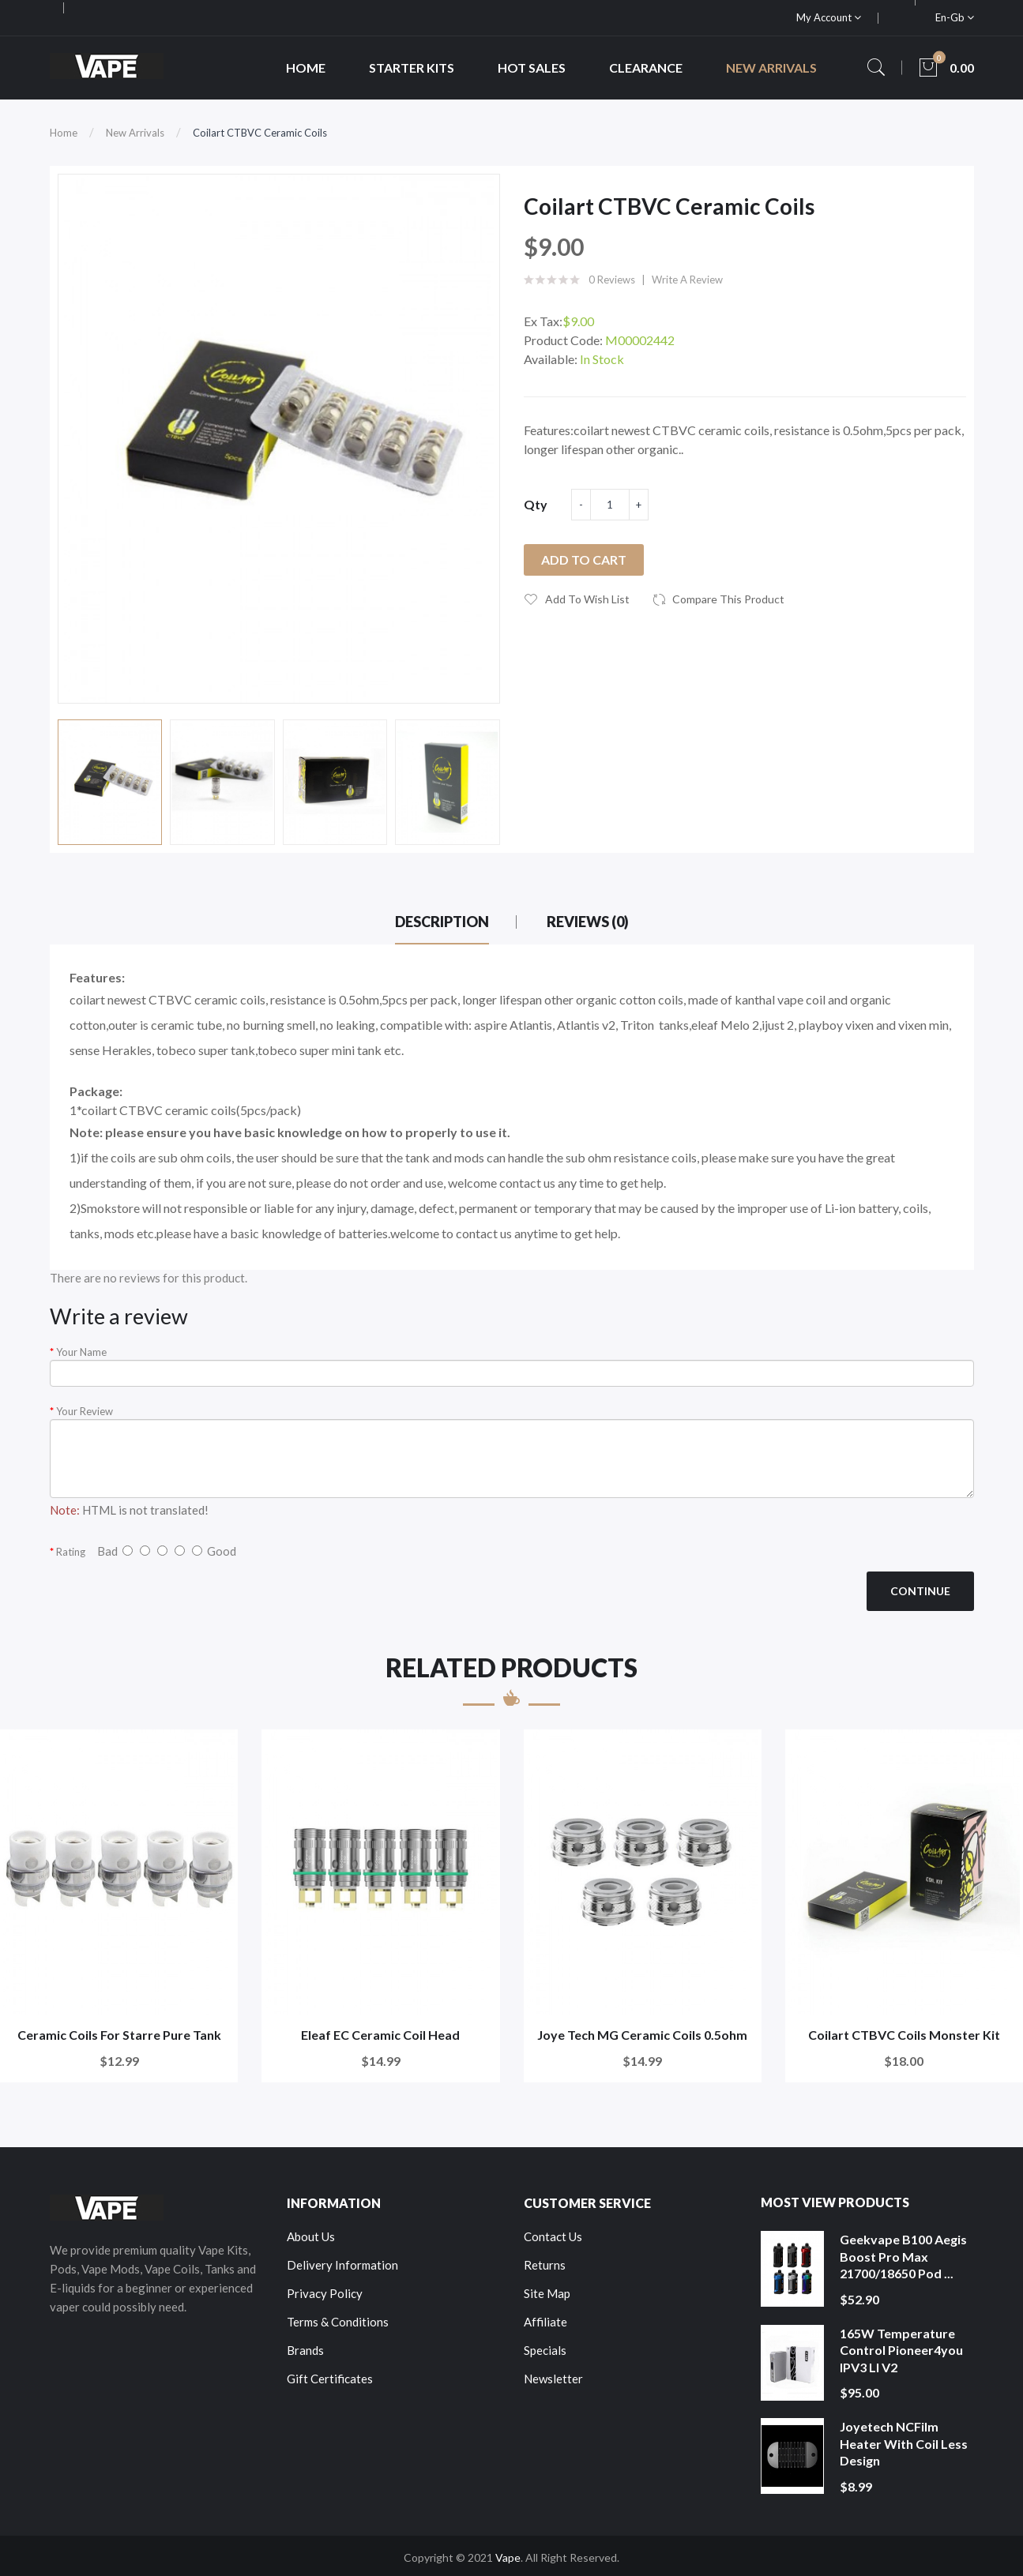 The height and width of the screenshot is (2576, 1023). Describe the element at coordinates (325, 2293) in the screenshot. I see `Privacy Policy` at that location.